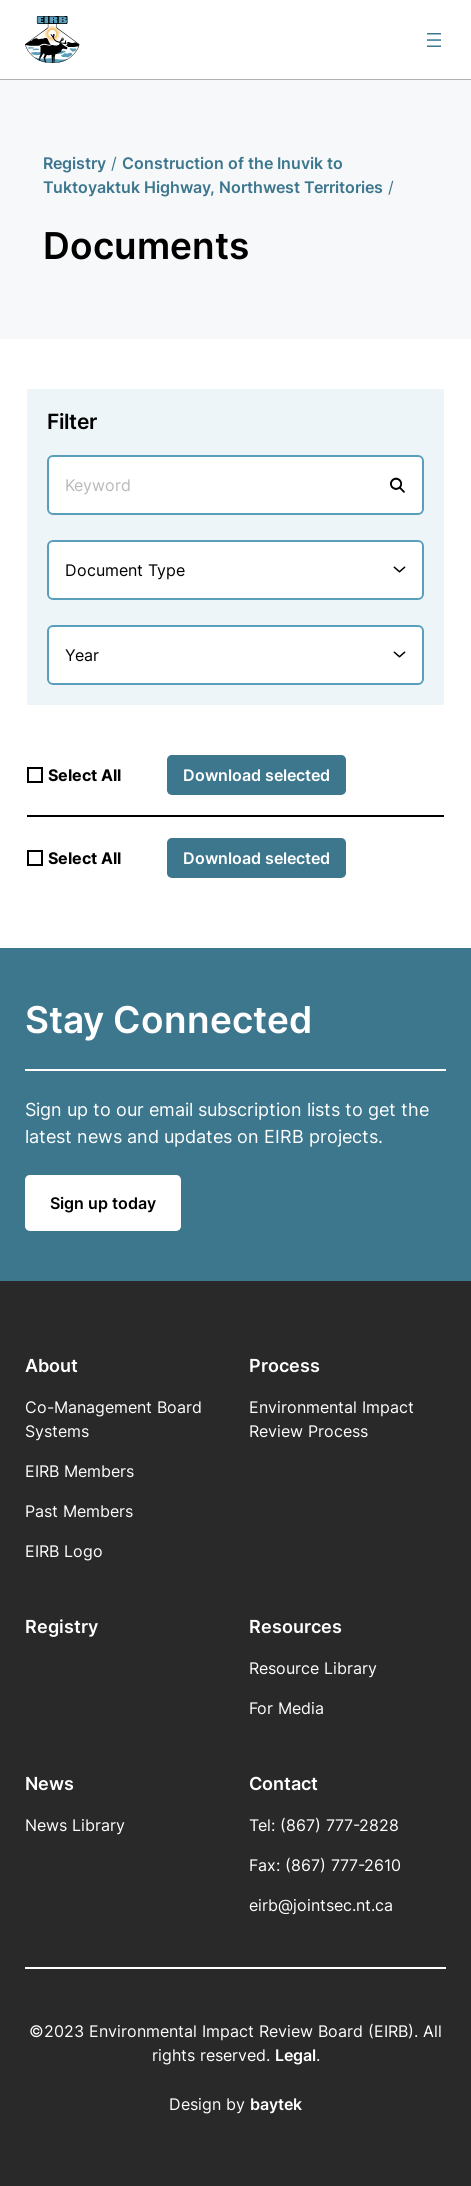 The width and height of the screenshot is (471, 2186). I want to click on Registry, so click(74, 163).